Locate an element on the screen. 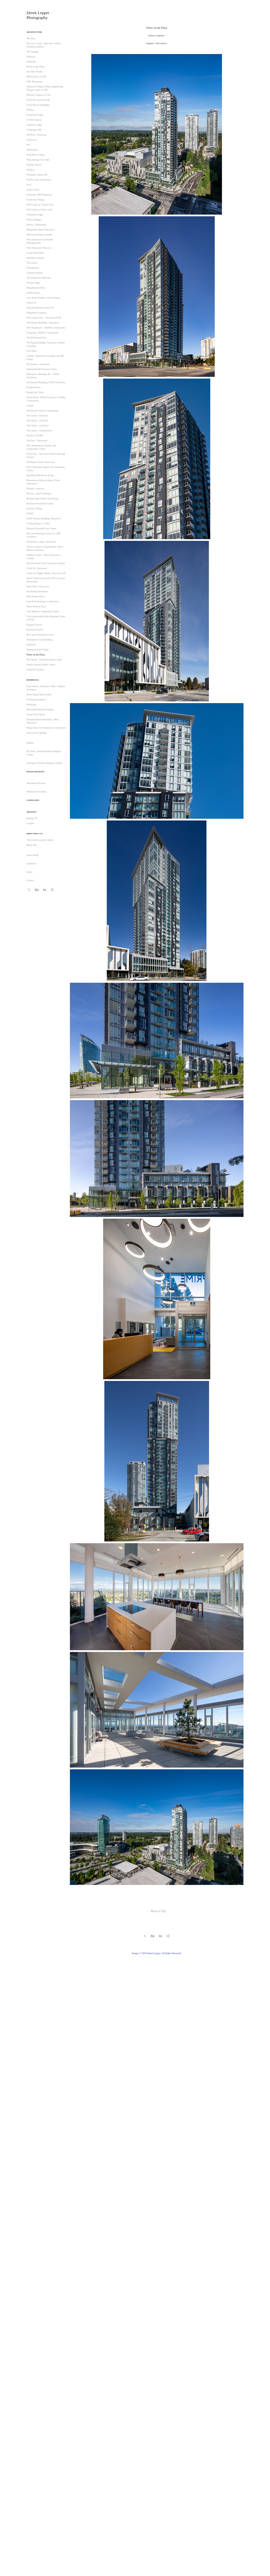  Residences is located at coordinates (33, 680).